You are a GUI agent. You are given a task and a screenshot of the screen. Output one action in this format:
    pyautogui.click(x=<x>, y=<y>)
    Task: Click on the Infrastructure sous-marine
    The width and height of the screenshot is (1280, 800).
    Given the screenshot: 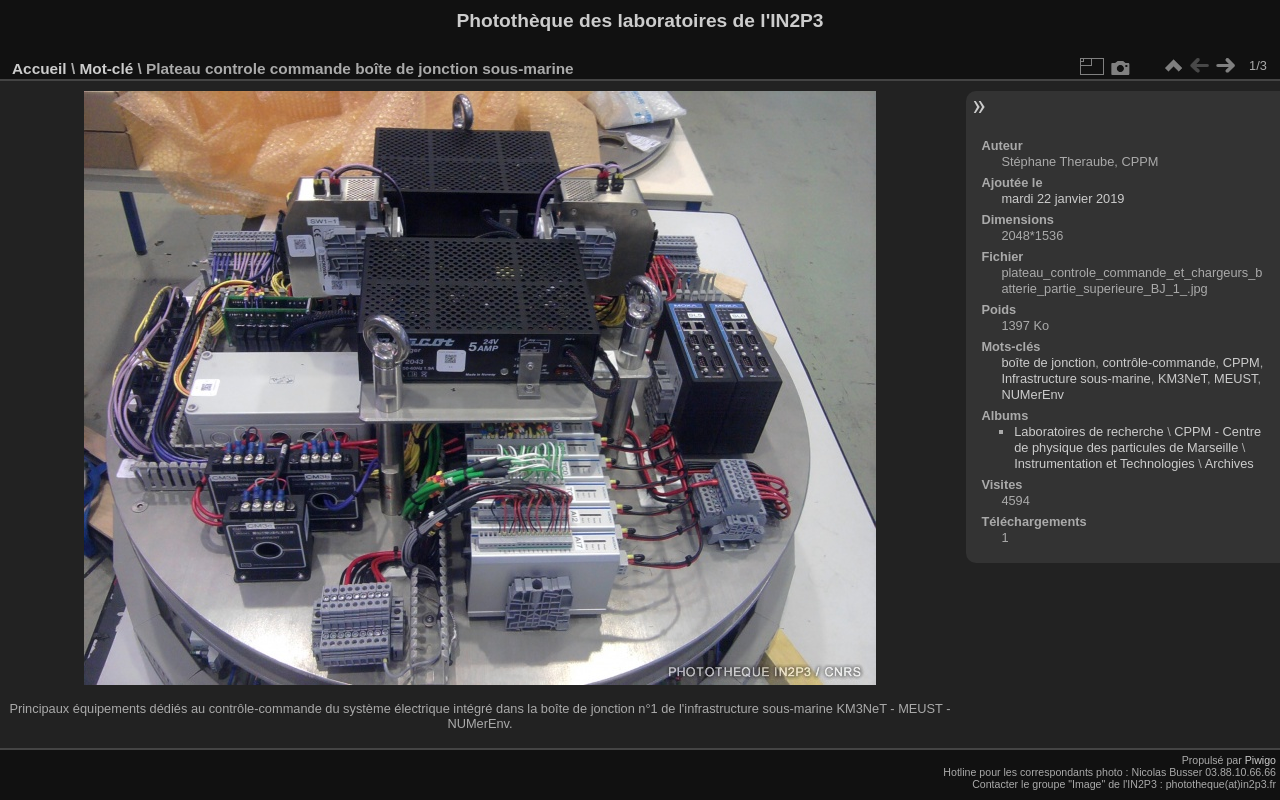 What is the action you would take?
    pyautogui.click(x=1075, y=378)
    